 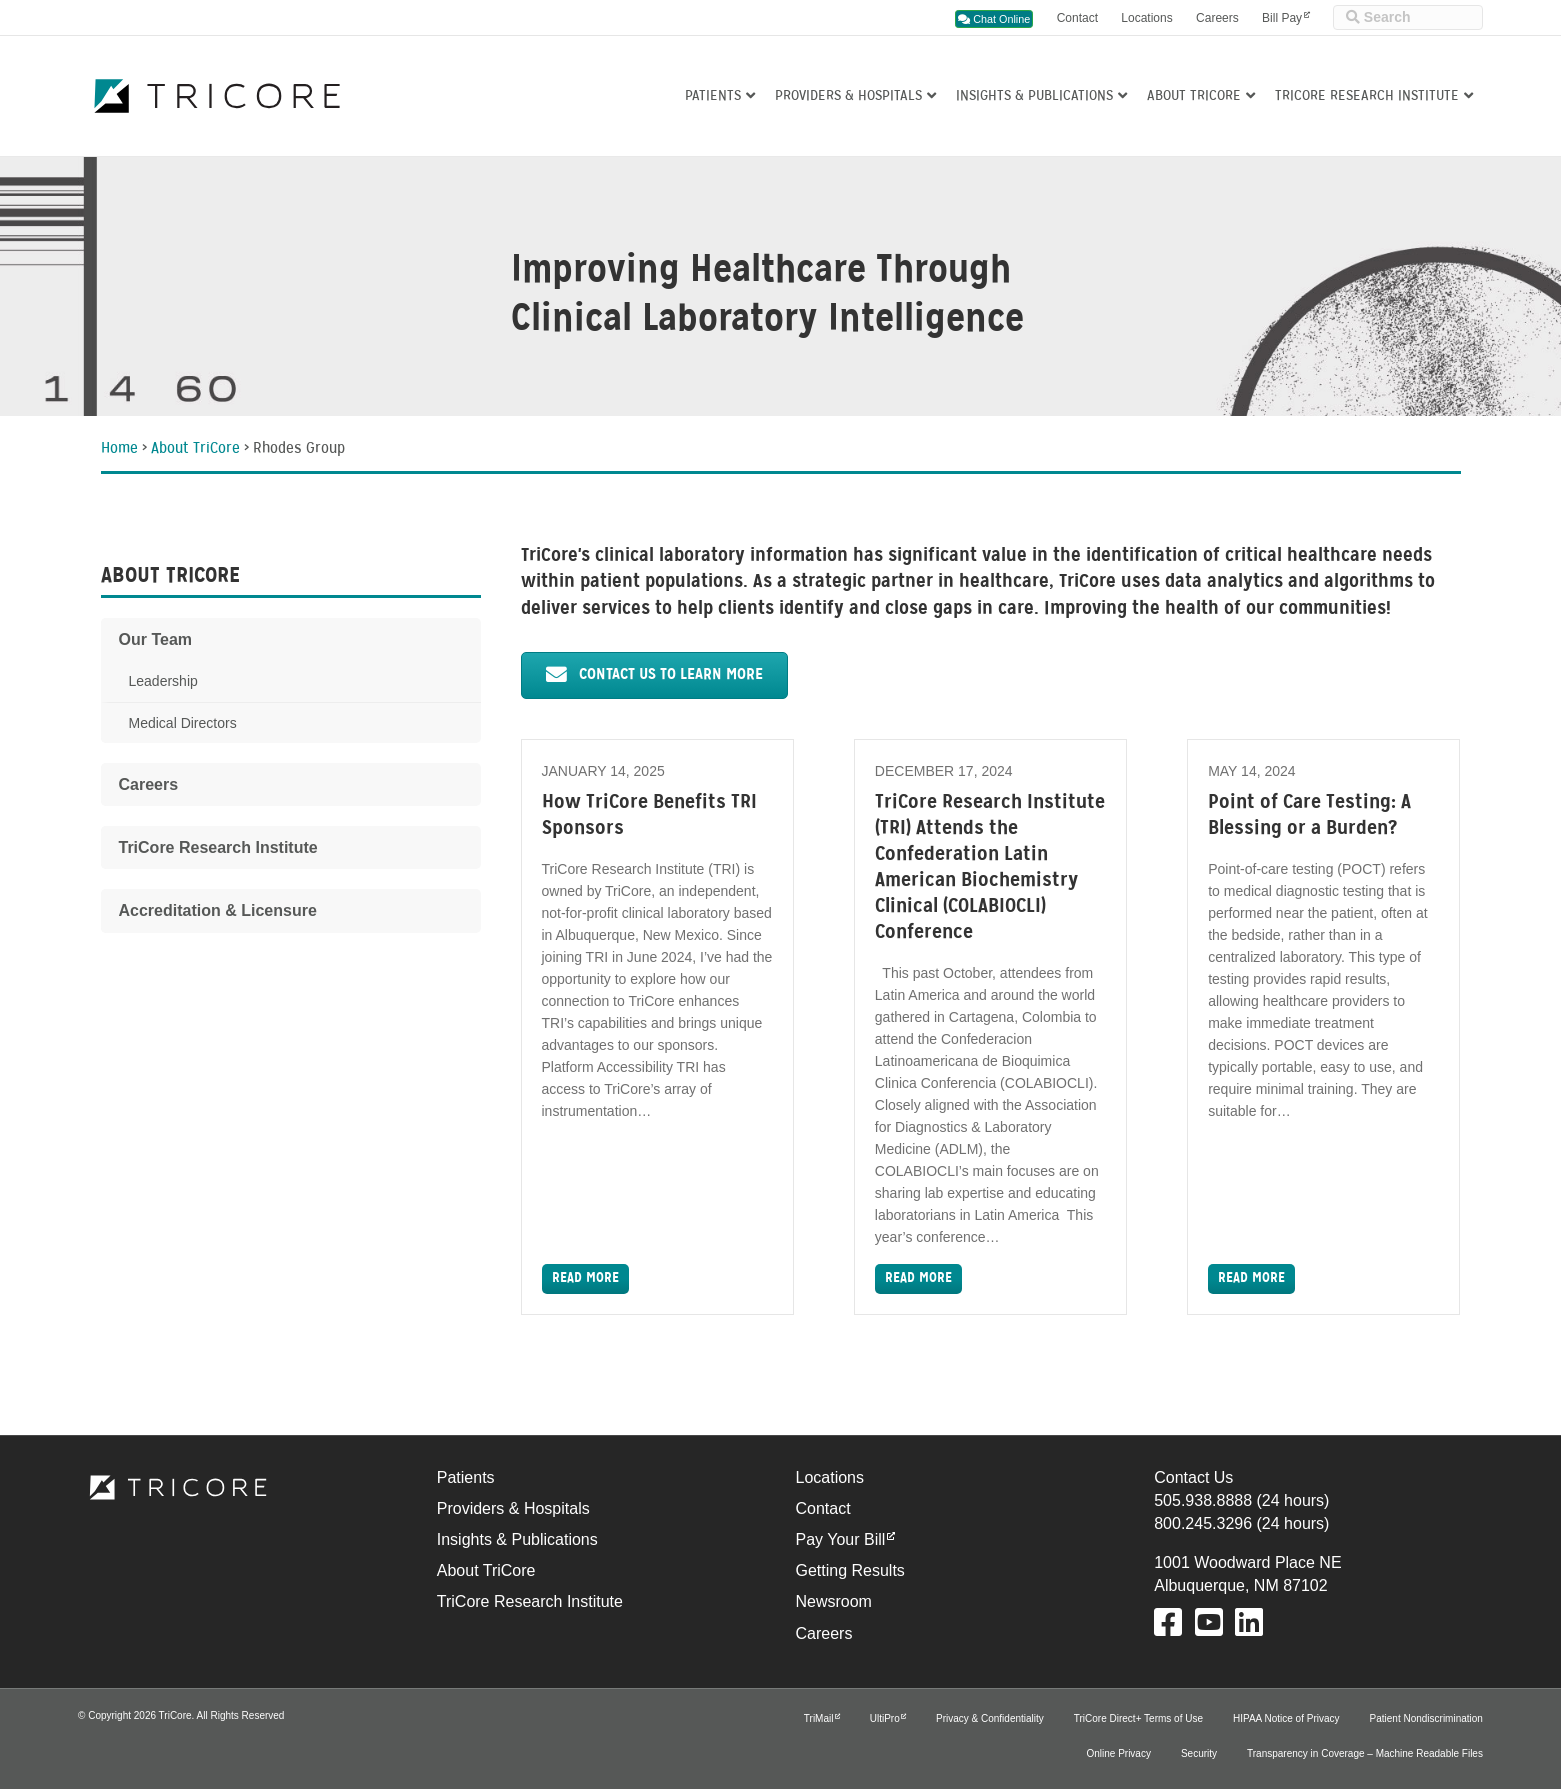 I want to click on TriCore Direct+ Terms of Use, so click(x=1138, y=1718).